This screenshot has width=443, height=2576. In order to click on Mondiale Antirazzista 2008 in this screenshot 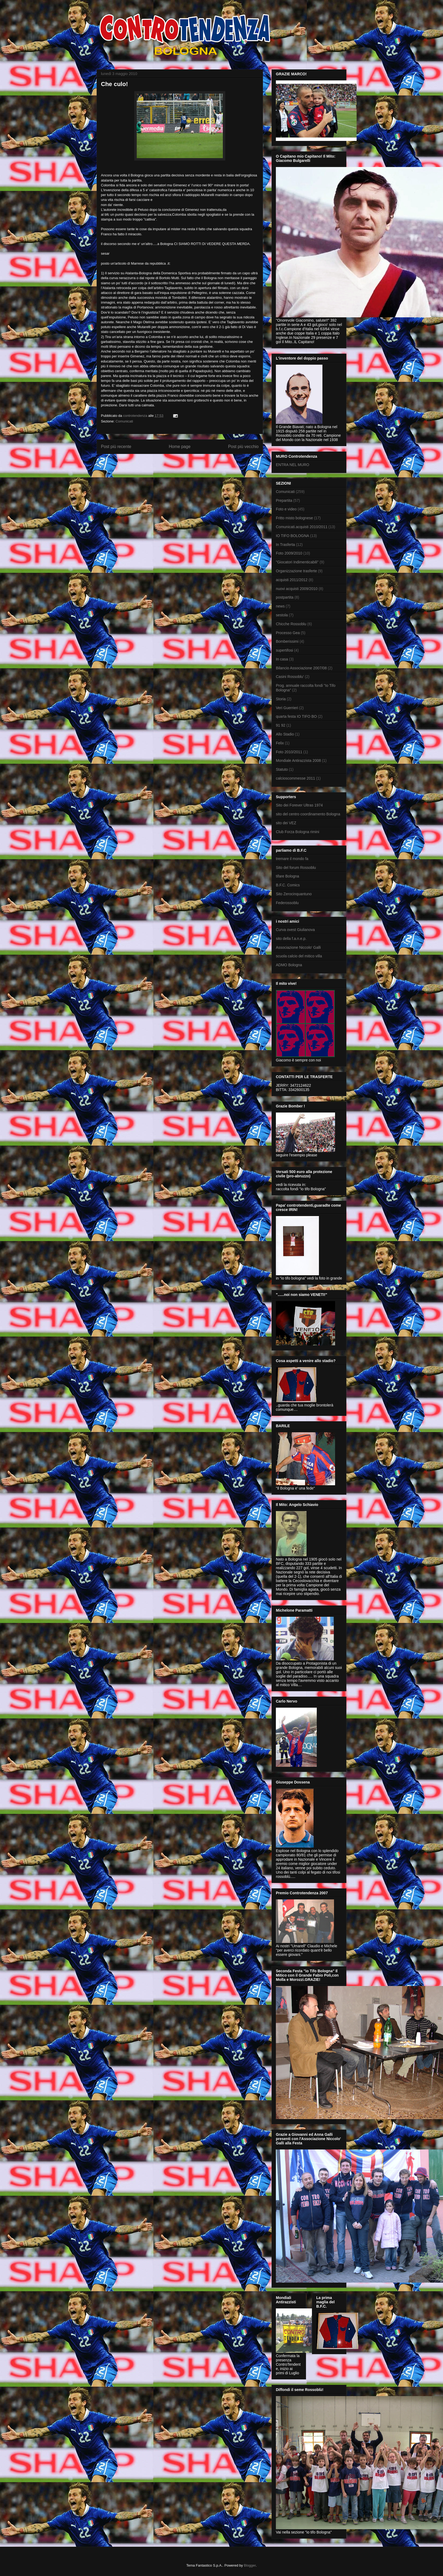, I will do `click(298, 760)`.